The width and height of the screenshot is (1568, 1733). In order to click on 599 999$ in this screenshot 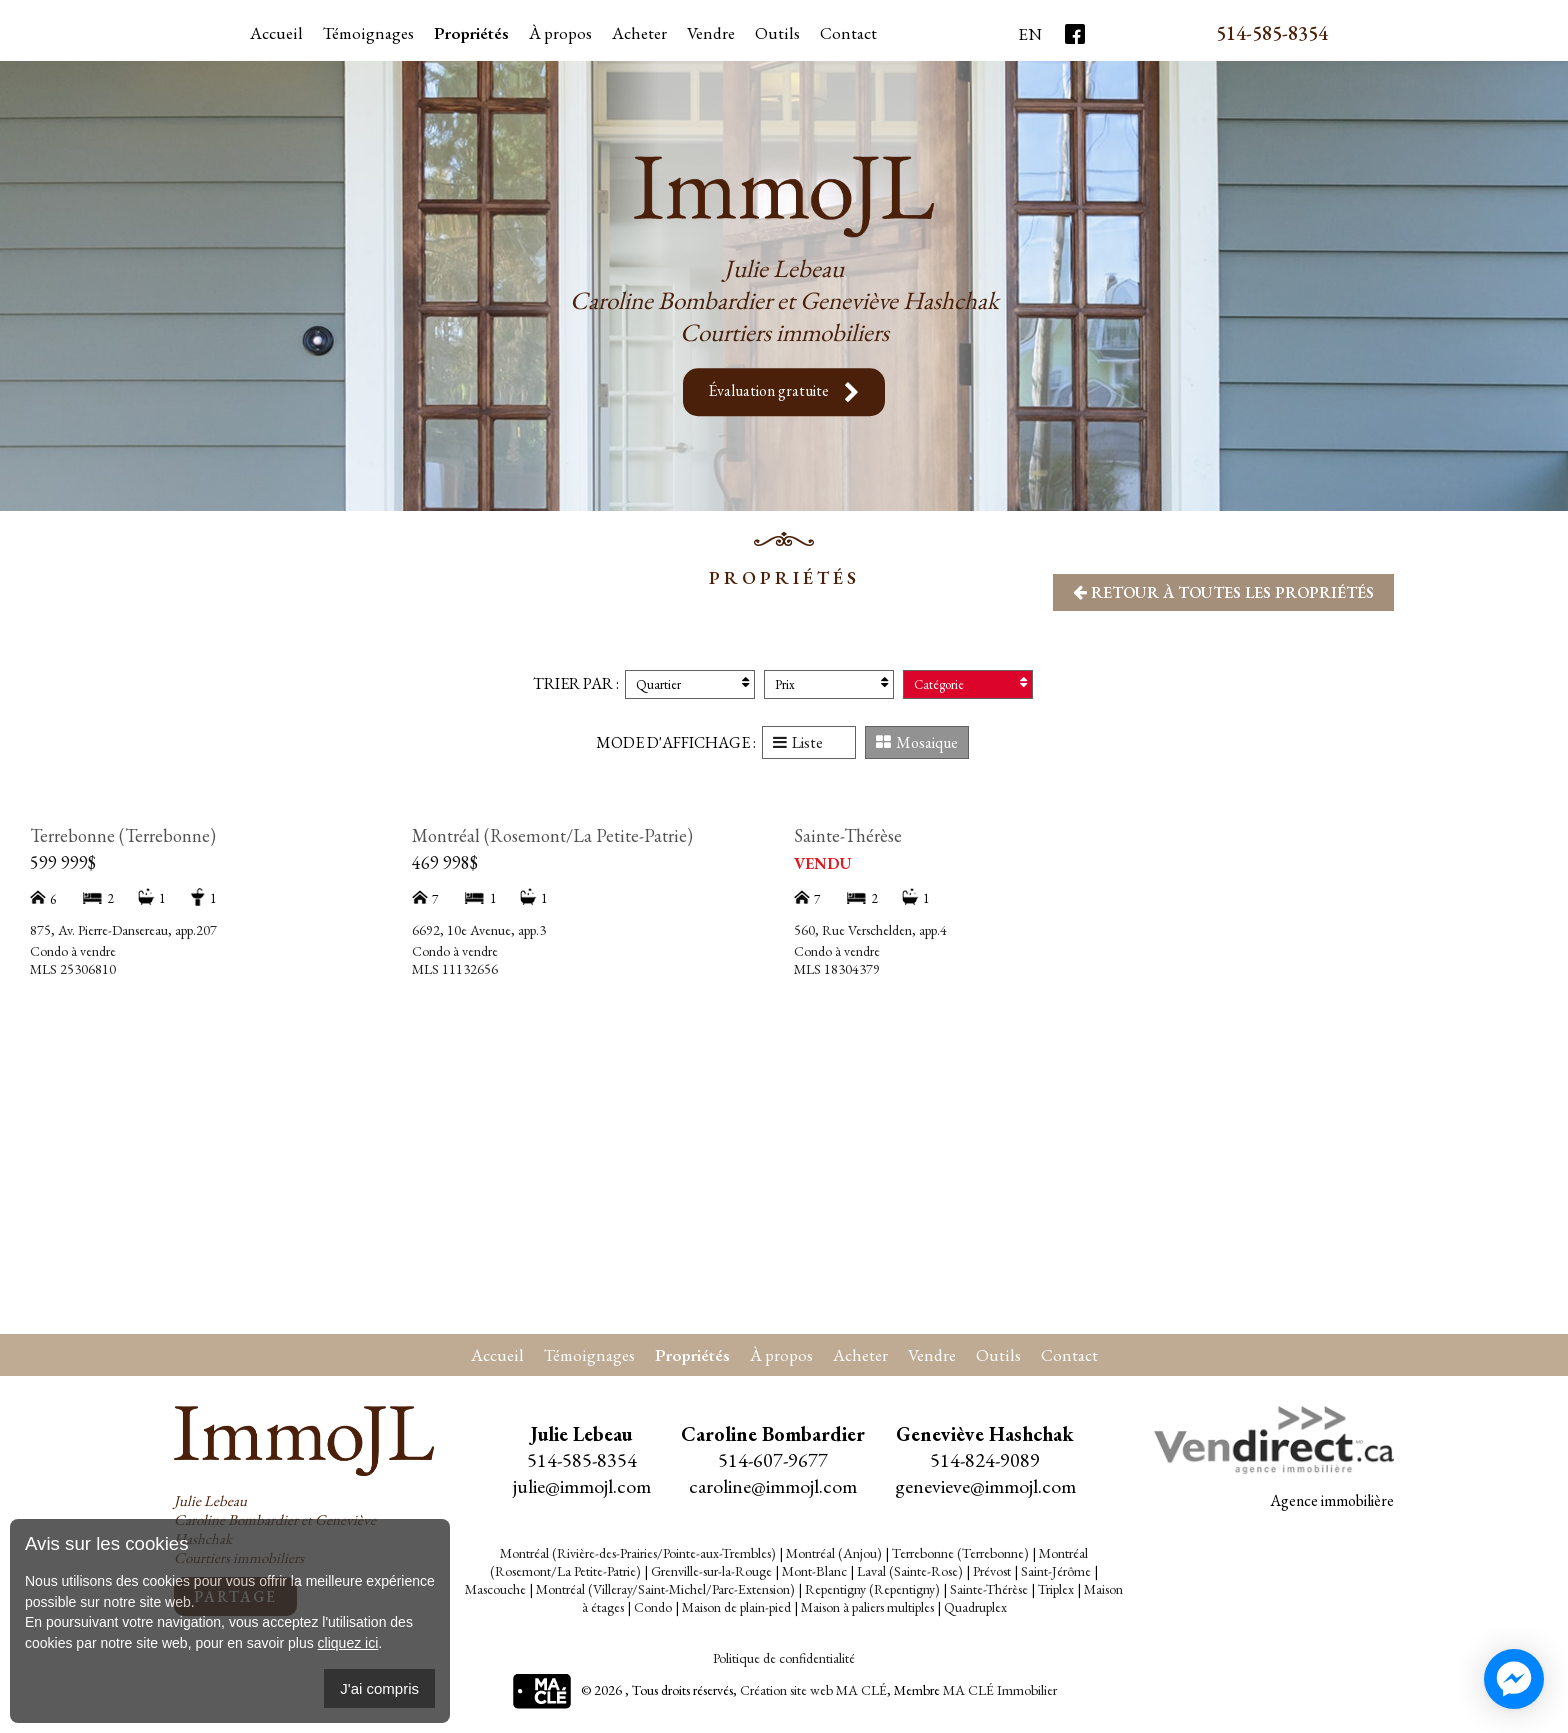, I will do `click(63, 862)`.